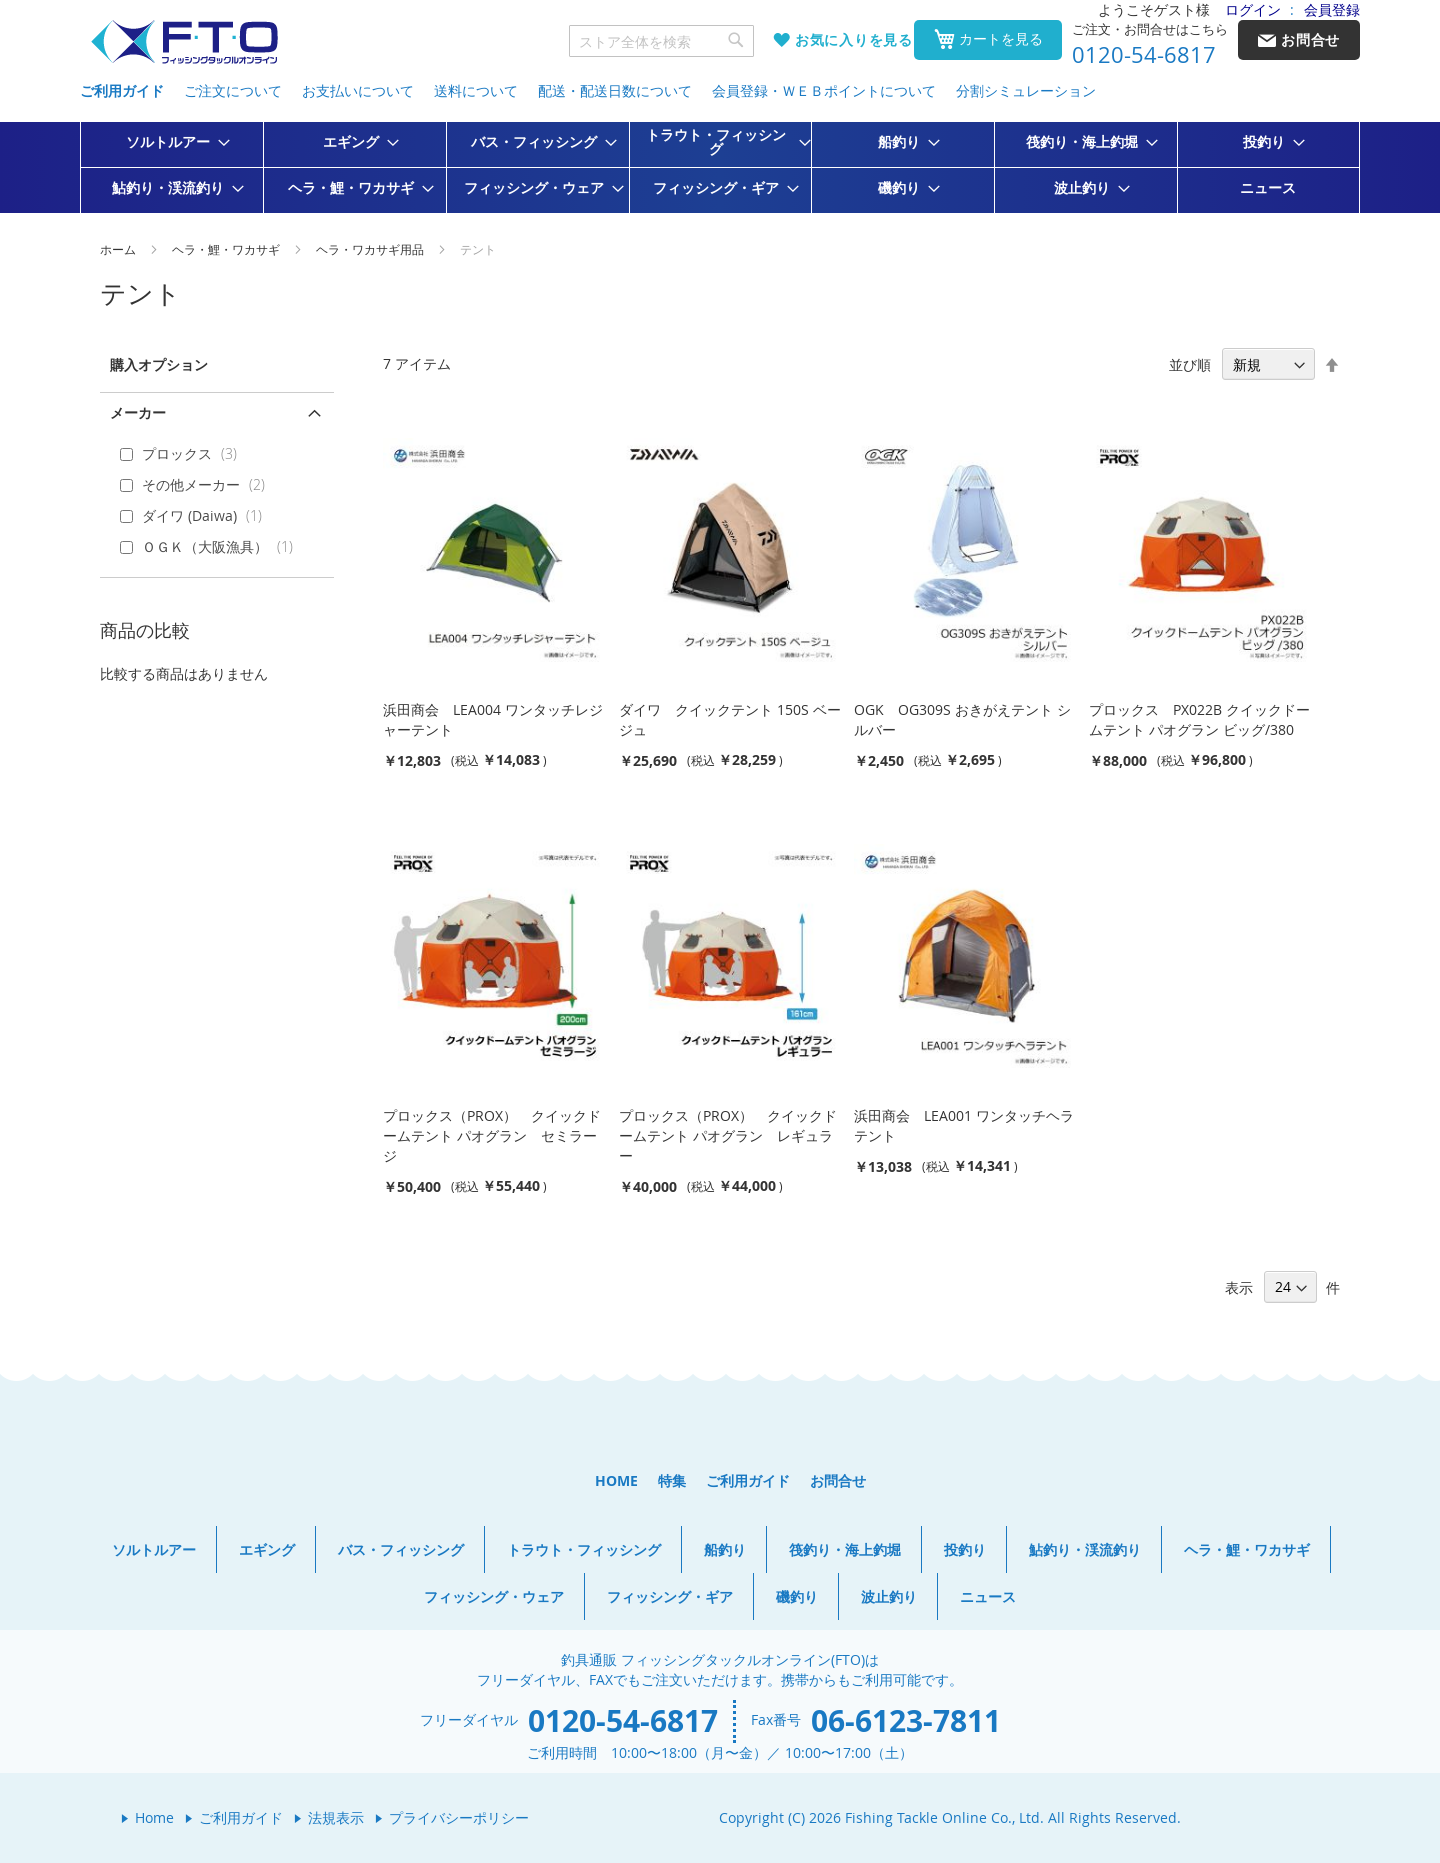 The image size is (1440, 1863). I want to click on 会員登録, so click(1332, 9).